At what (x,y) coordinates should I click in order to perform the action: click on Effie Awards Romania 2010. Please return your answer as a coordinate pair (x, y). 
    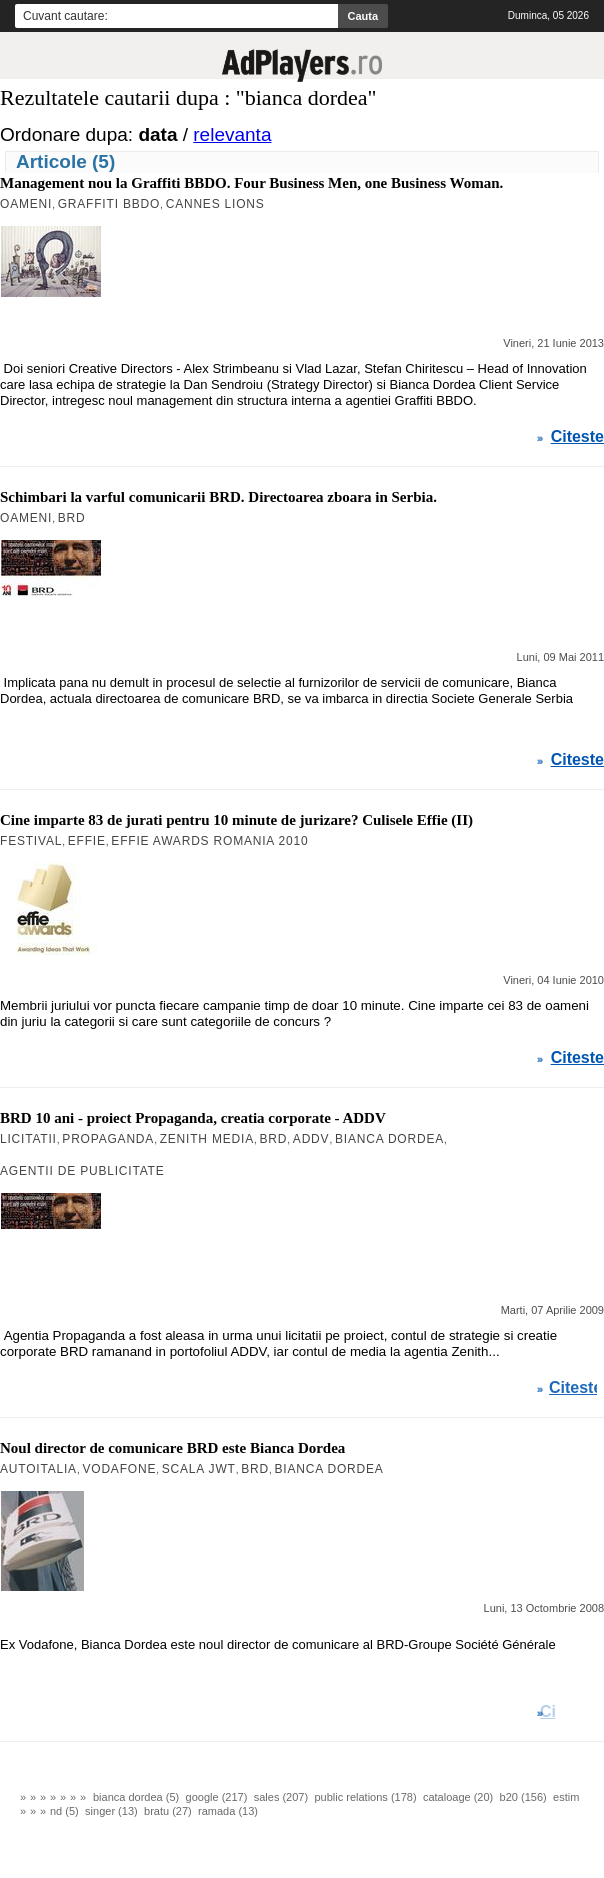
    Looking at the image, I should click on (209, 841).